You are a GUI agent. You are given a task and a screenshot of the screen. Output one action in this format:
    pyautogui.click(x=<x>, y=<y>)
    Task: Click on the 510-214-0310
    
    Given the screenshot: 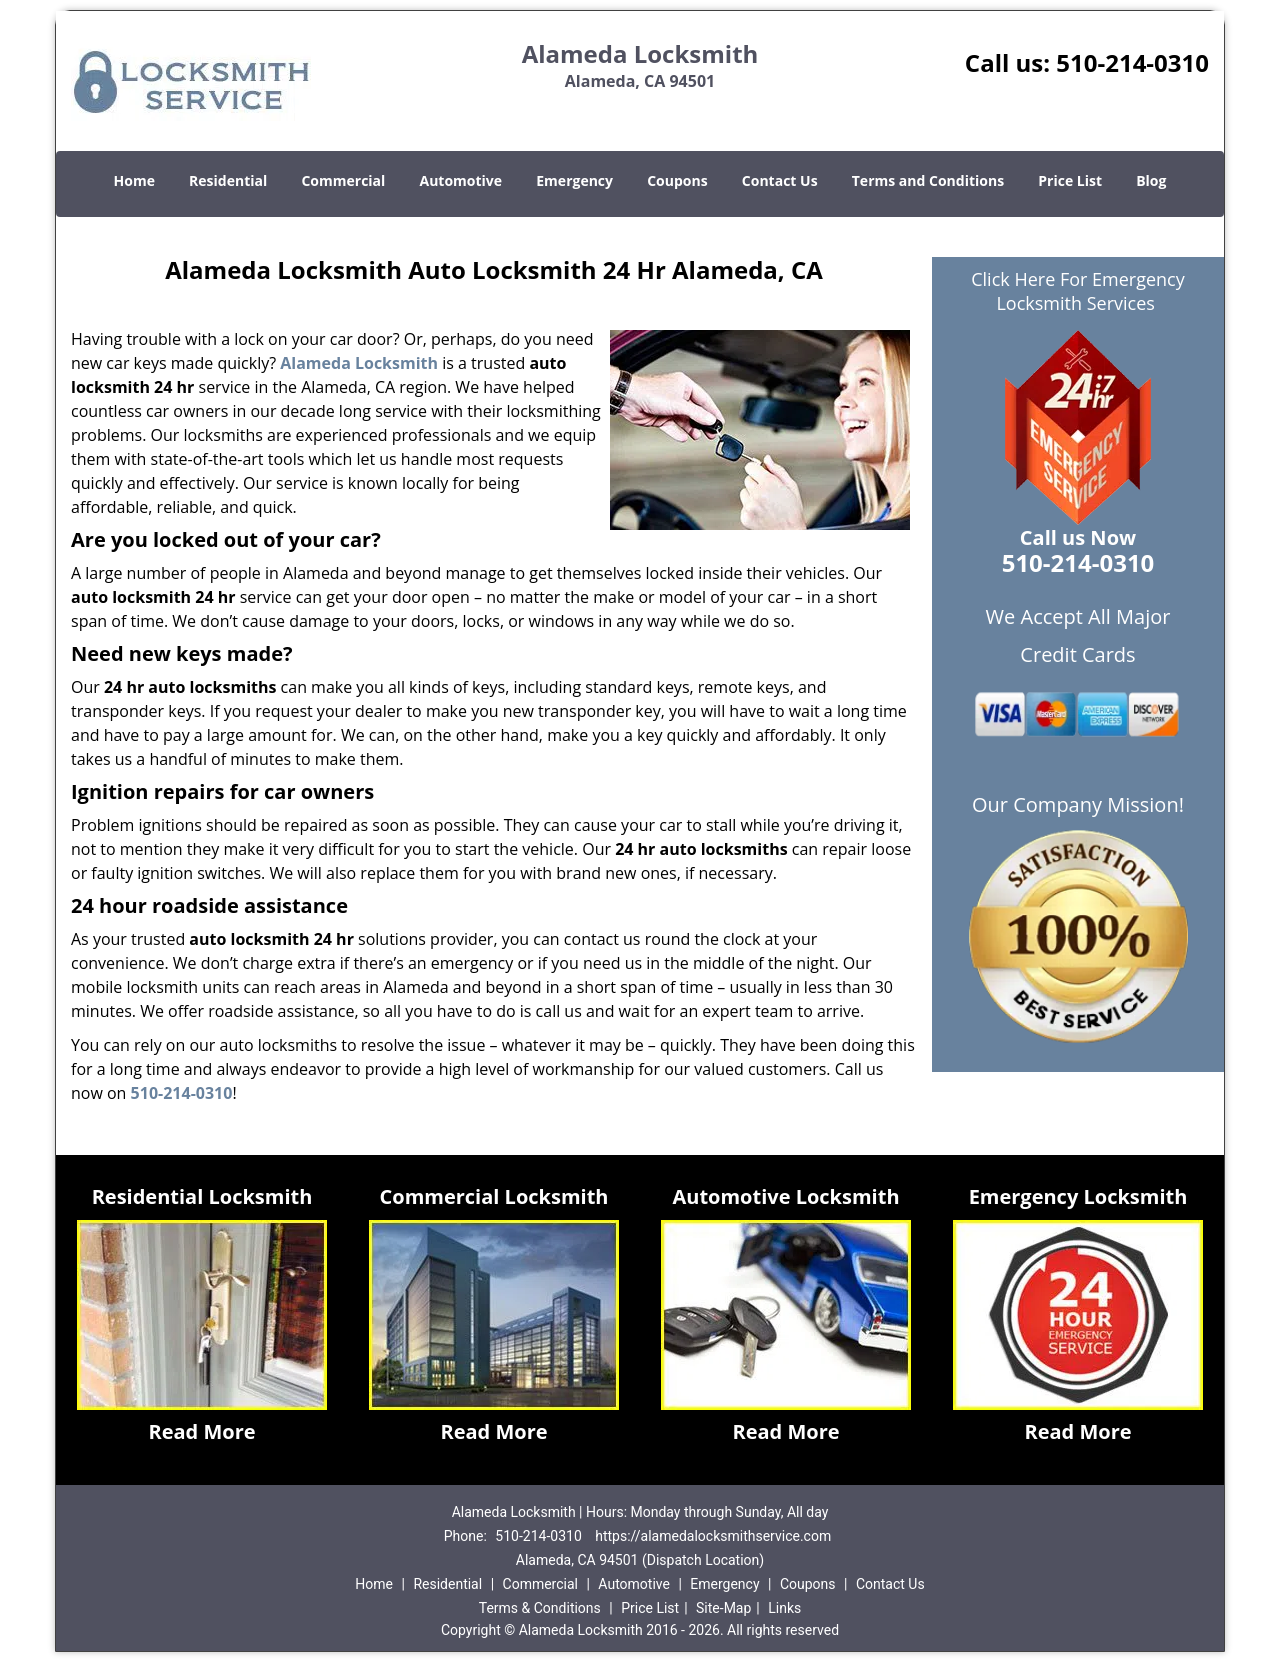 What is the action you would take?
    pyautogui.click(x=1132, y=62)
    